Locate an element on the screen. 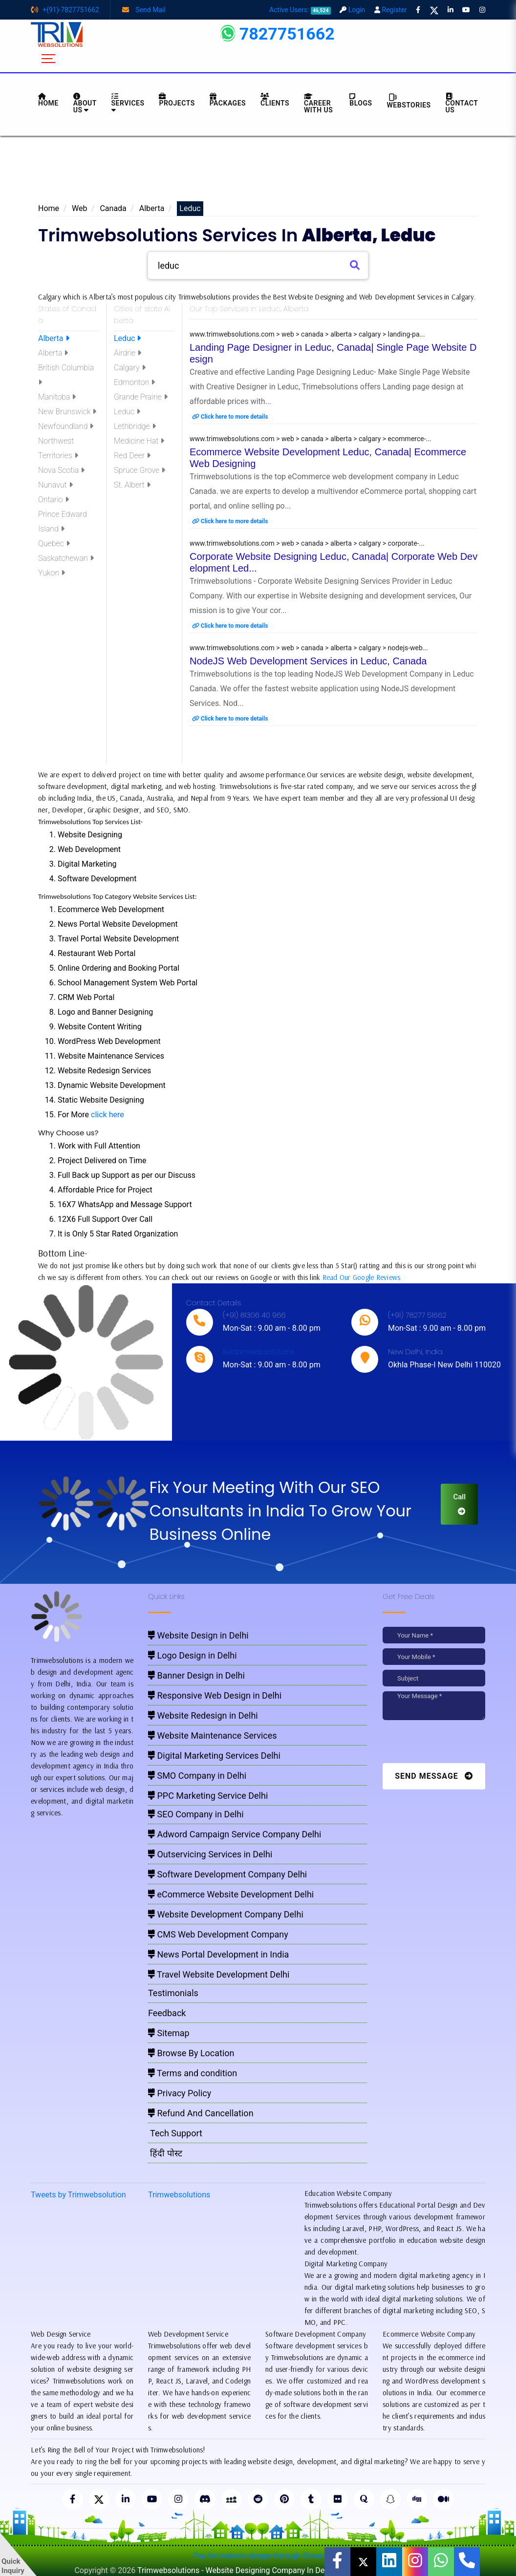 Image resolution: width=516 pixels, height=2576 pixels. Terms and condition is located at coordinates (192, 2073).